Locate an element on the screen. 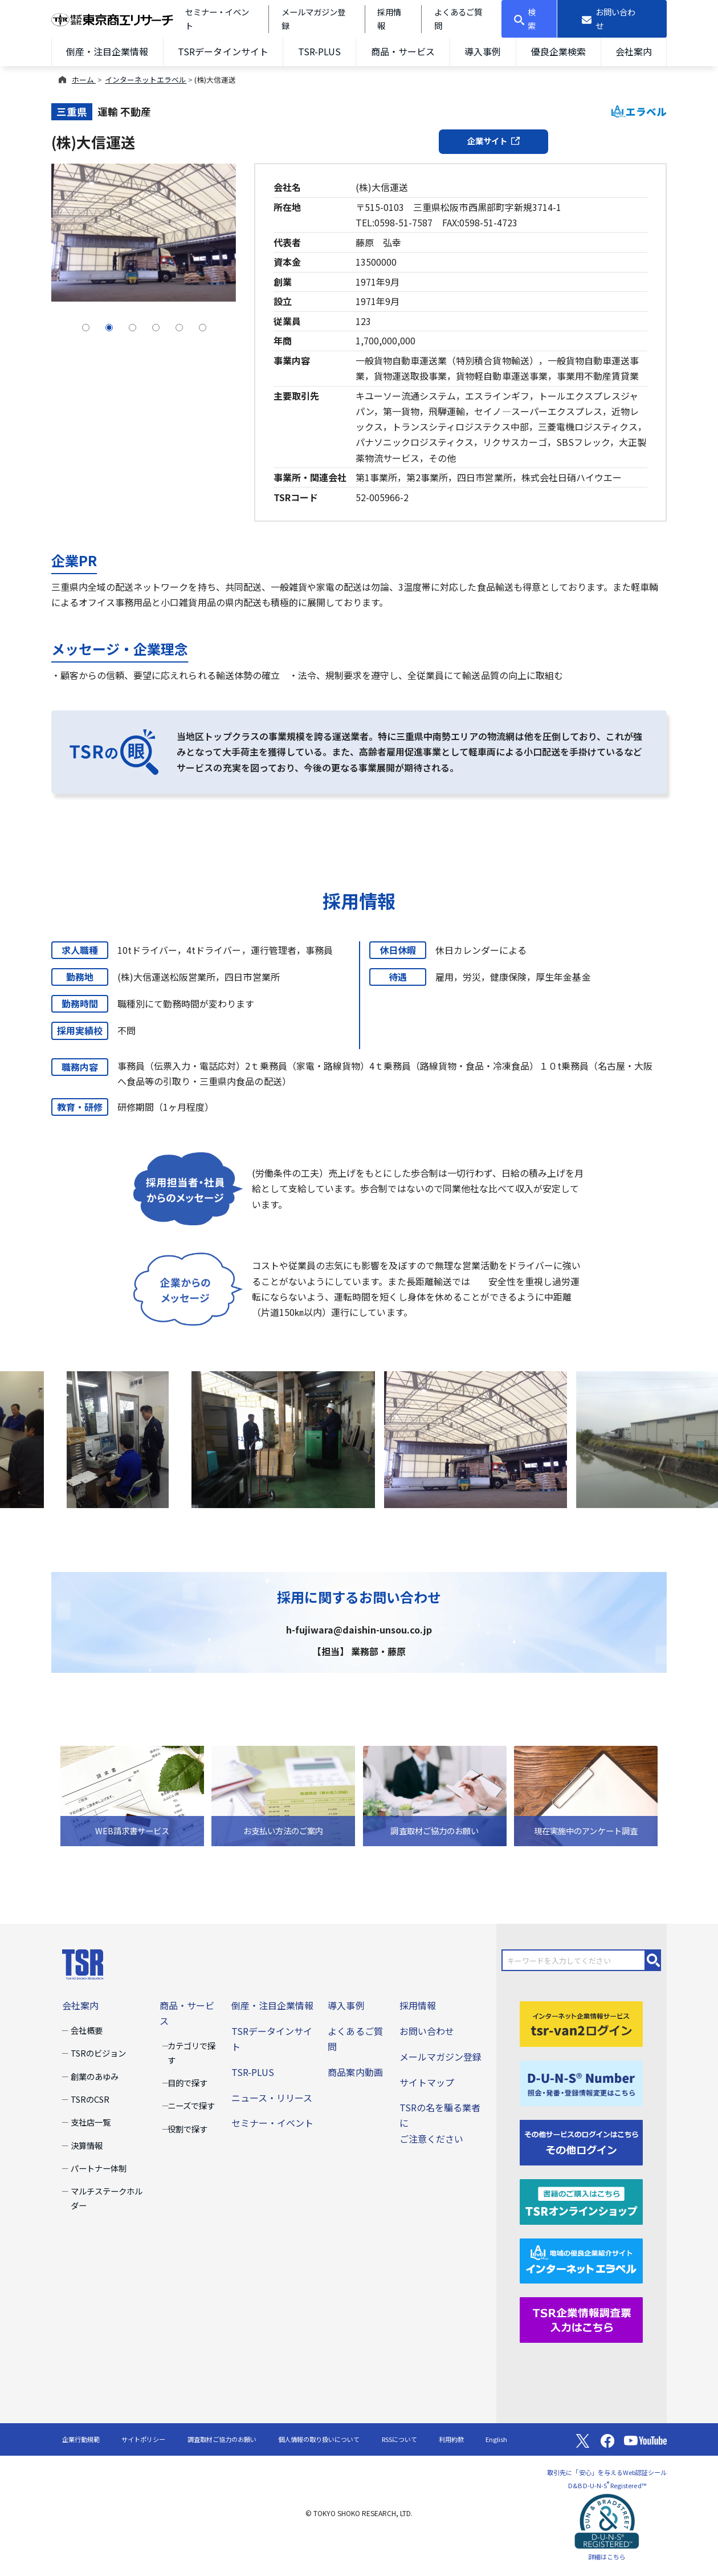 The image size is (718, 2576). サイトマップ is located at coordinates (426, 2082).